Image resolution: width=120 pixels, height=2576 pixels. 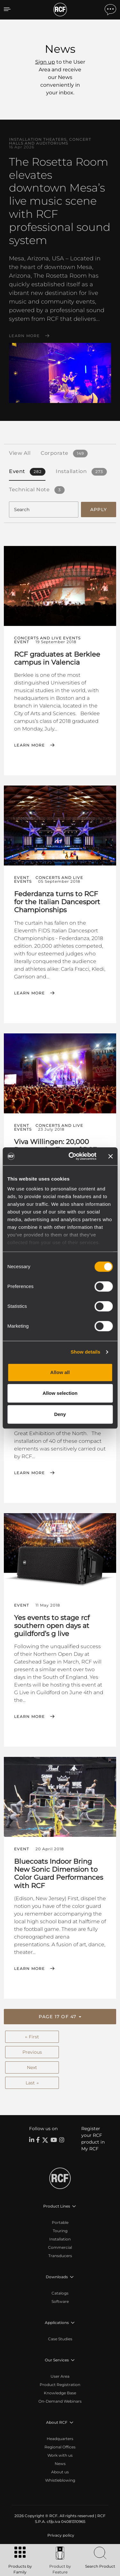 I want to click on On-Demand Webinars, so click(x=60, y=2401).